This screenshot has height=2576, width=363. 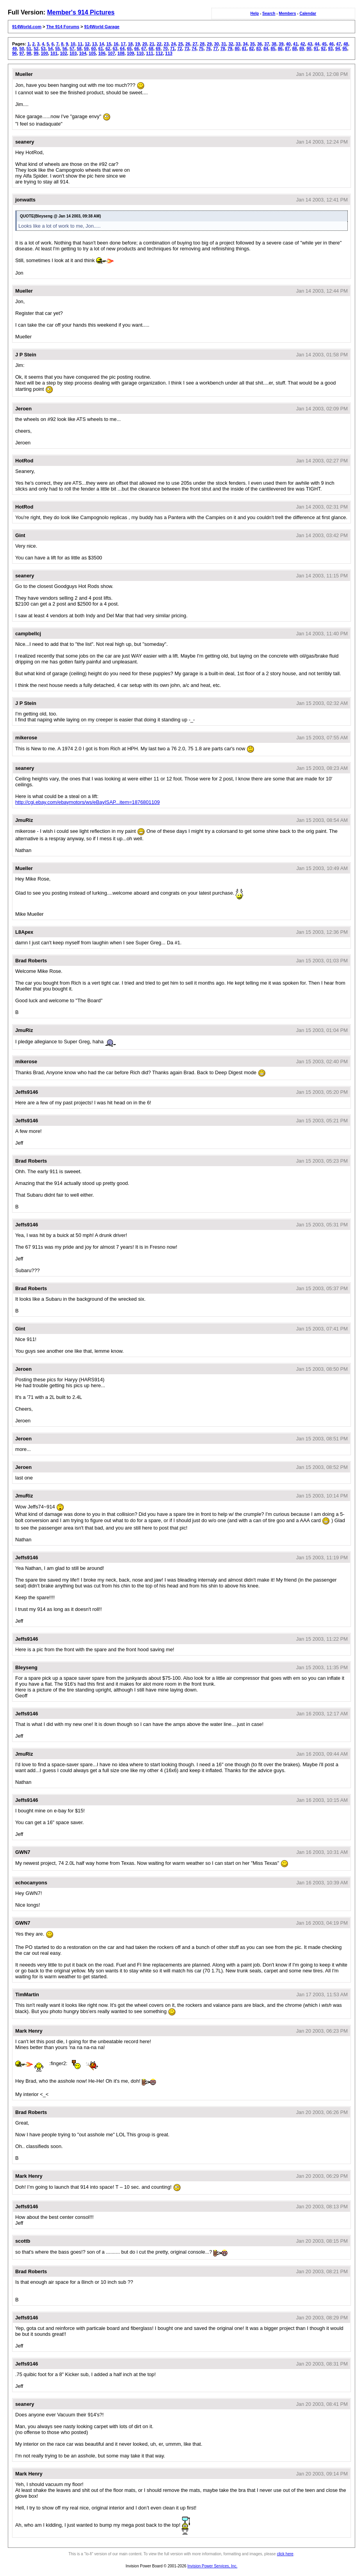 I want to click on 95, so click(x=344, y=48).